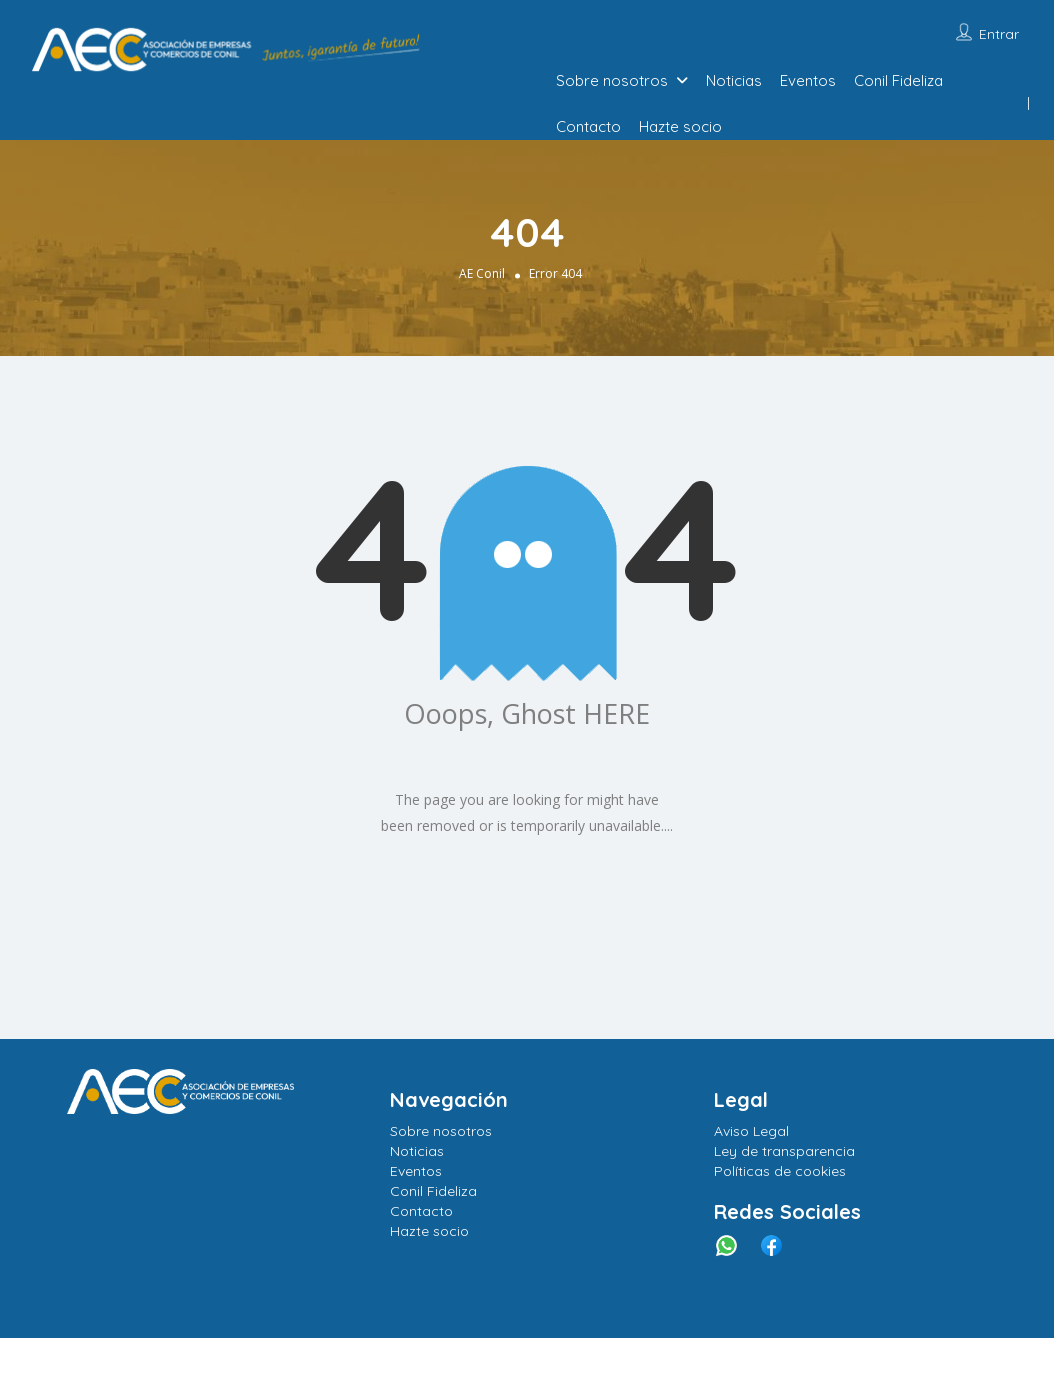  I want to click on Ley de transparencia, so click(784, 1151).